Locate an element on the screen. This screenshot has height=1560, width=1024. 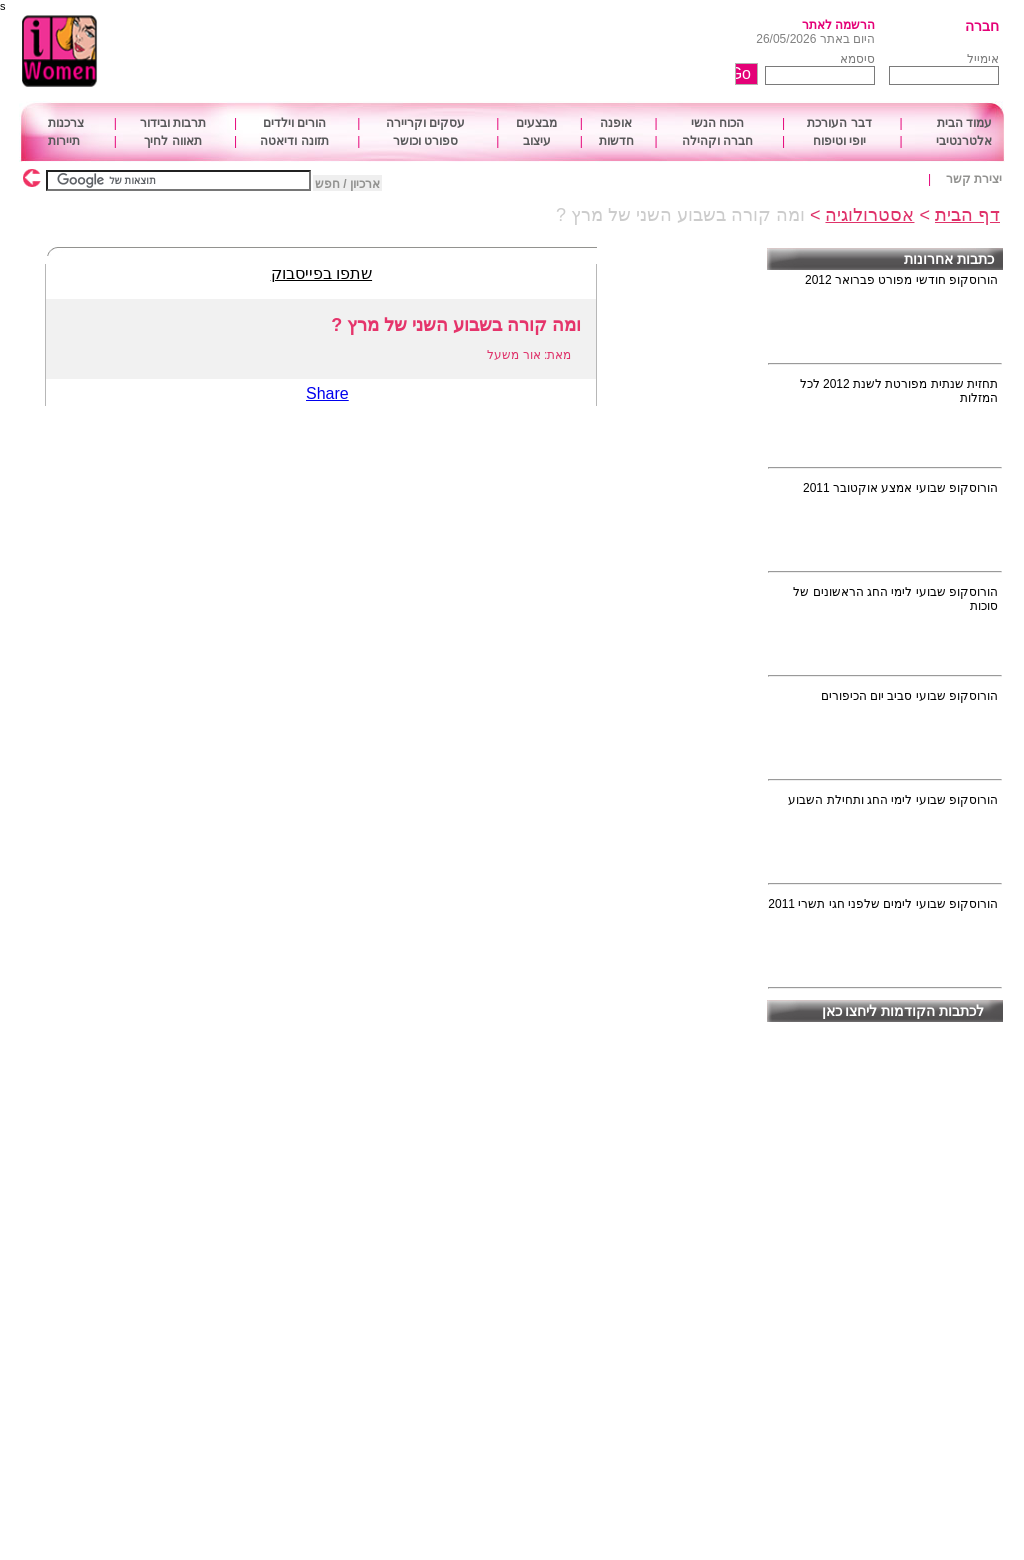
תאווה לחיך is located at coordinates (172, 141).